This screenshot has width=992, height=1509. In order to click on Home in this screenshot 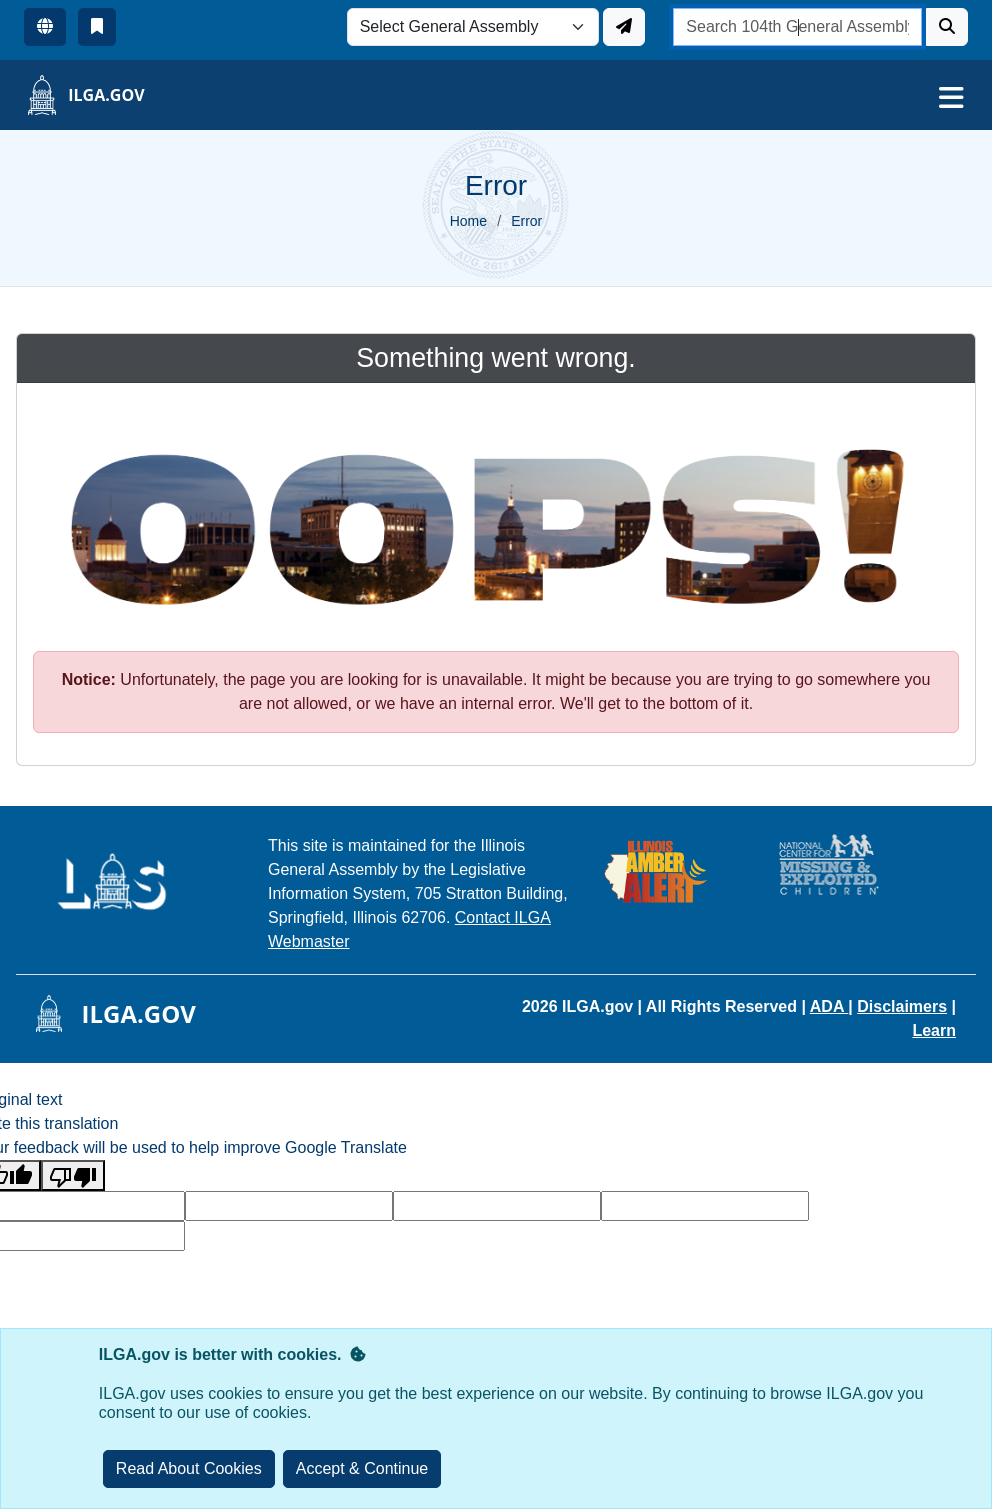, I will do `click(468, 221)`.